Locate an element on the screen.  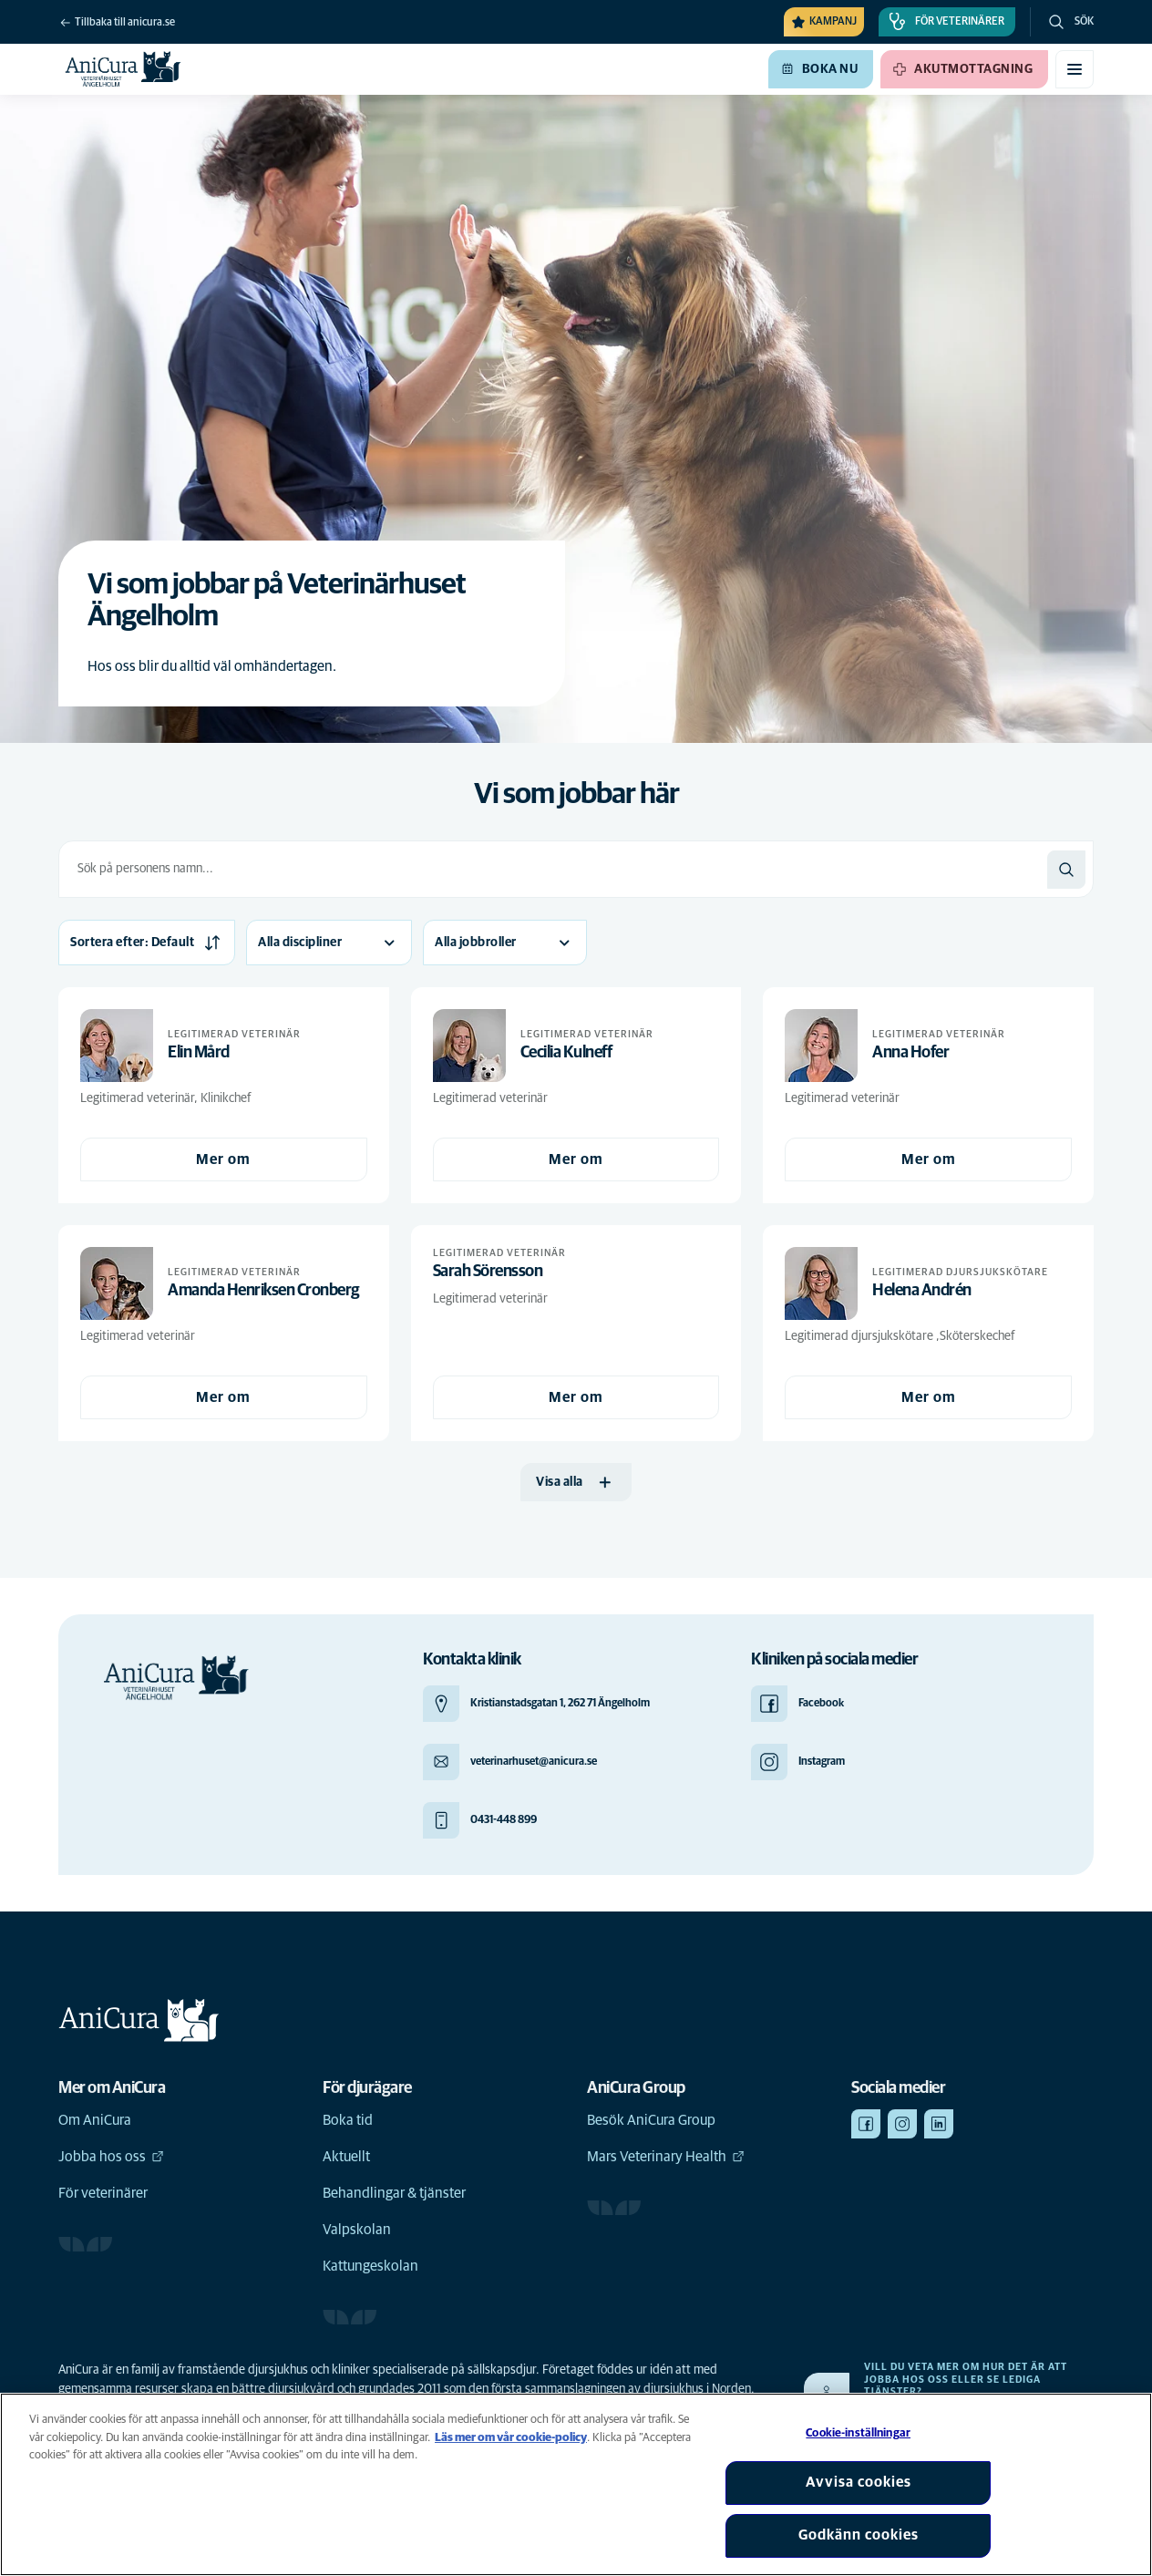
Mars Veterinary Health is located at coordinates (666, 2156).